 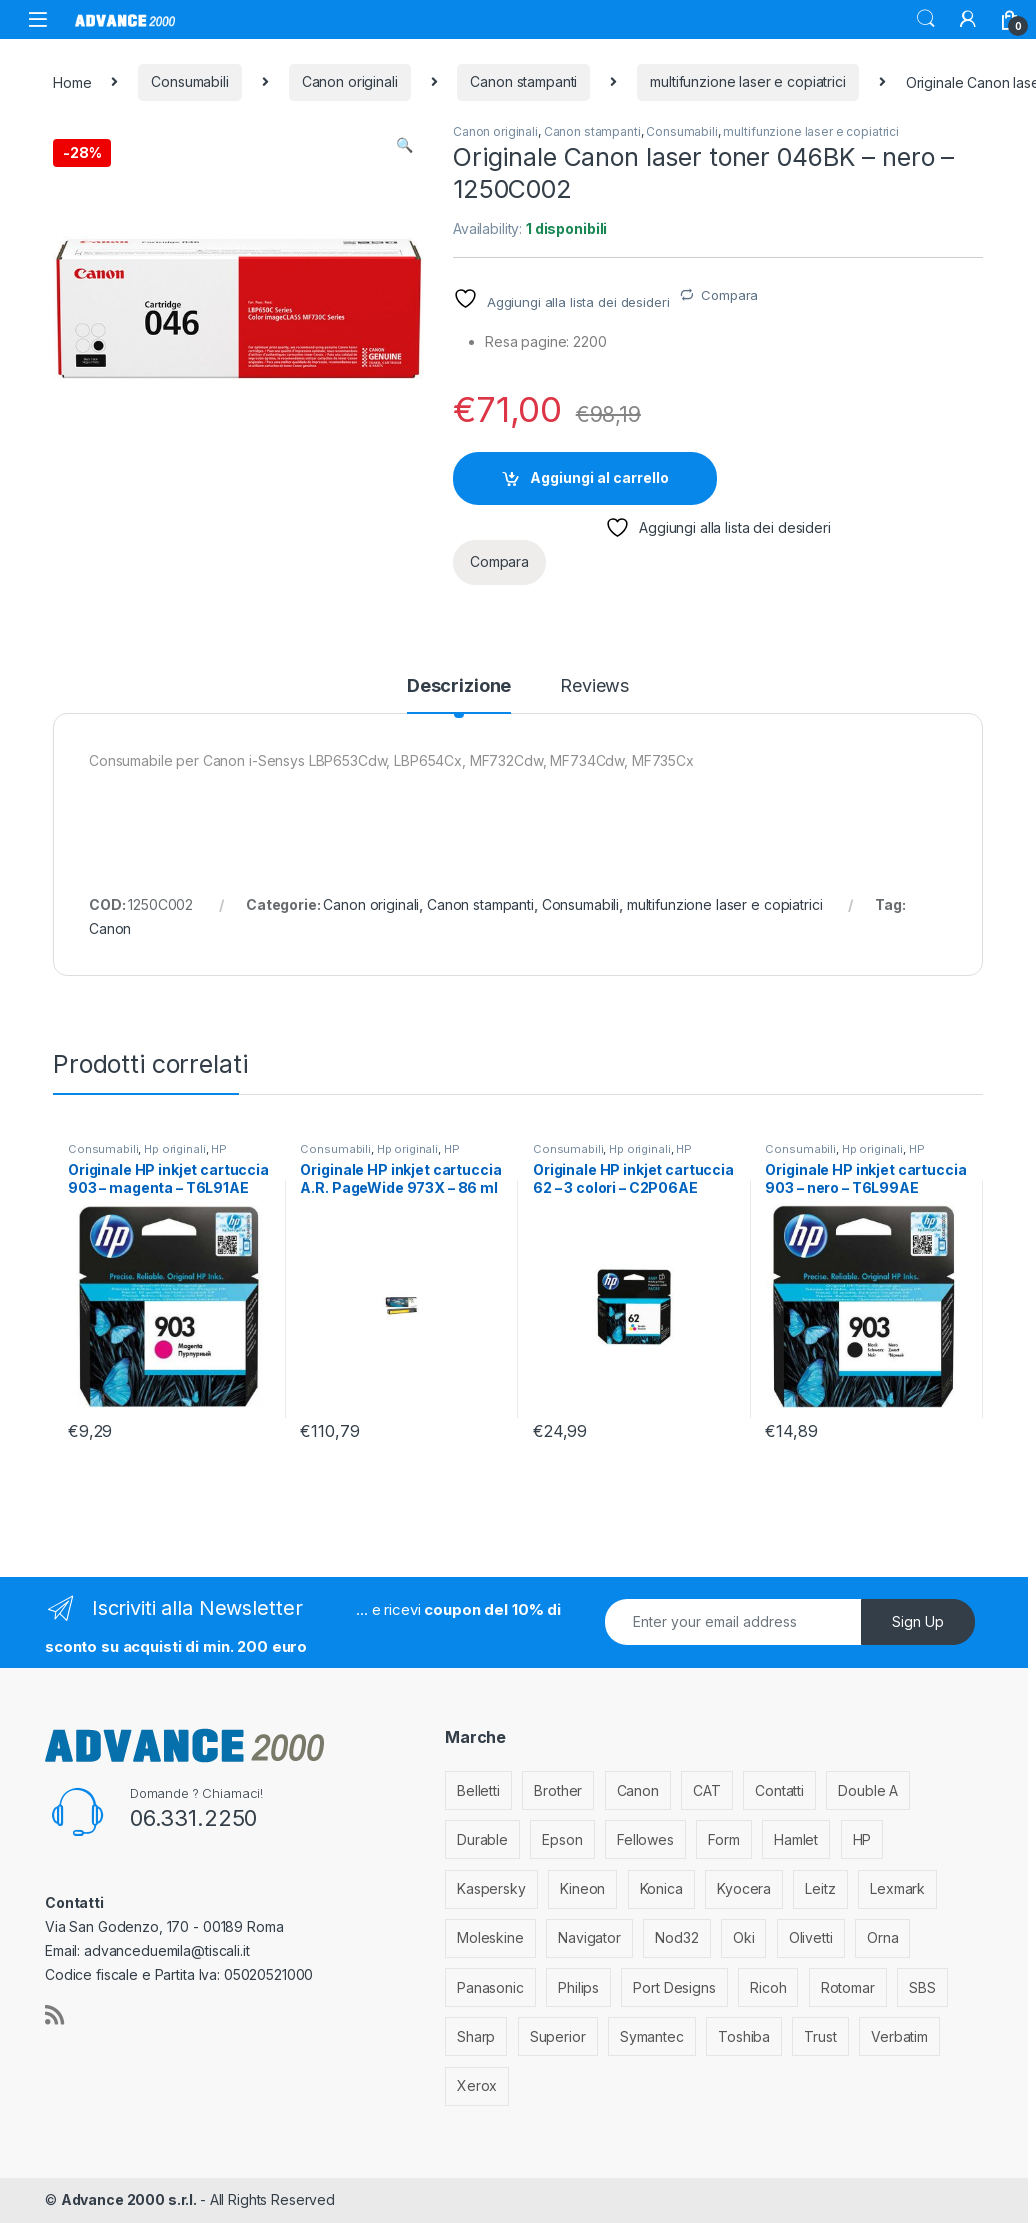 What do you see at coordinates (796, 1839) in the screenshot?
I see `Hamlet [Hamlet (1 elemento)]` at bounding box center [796, 1839].